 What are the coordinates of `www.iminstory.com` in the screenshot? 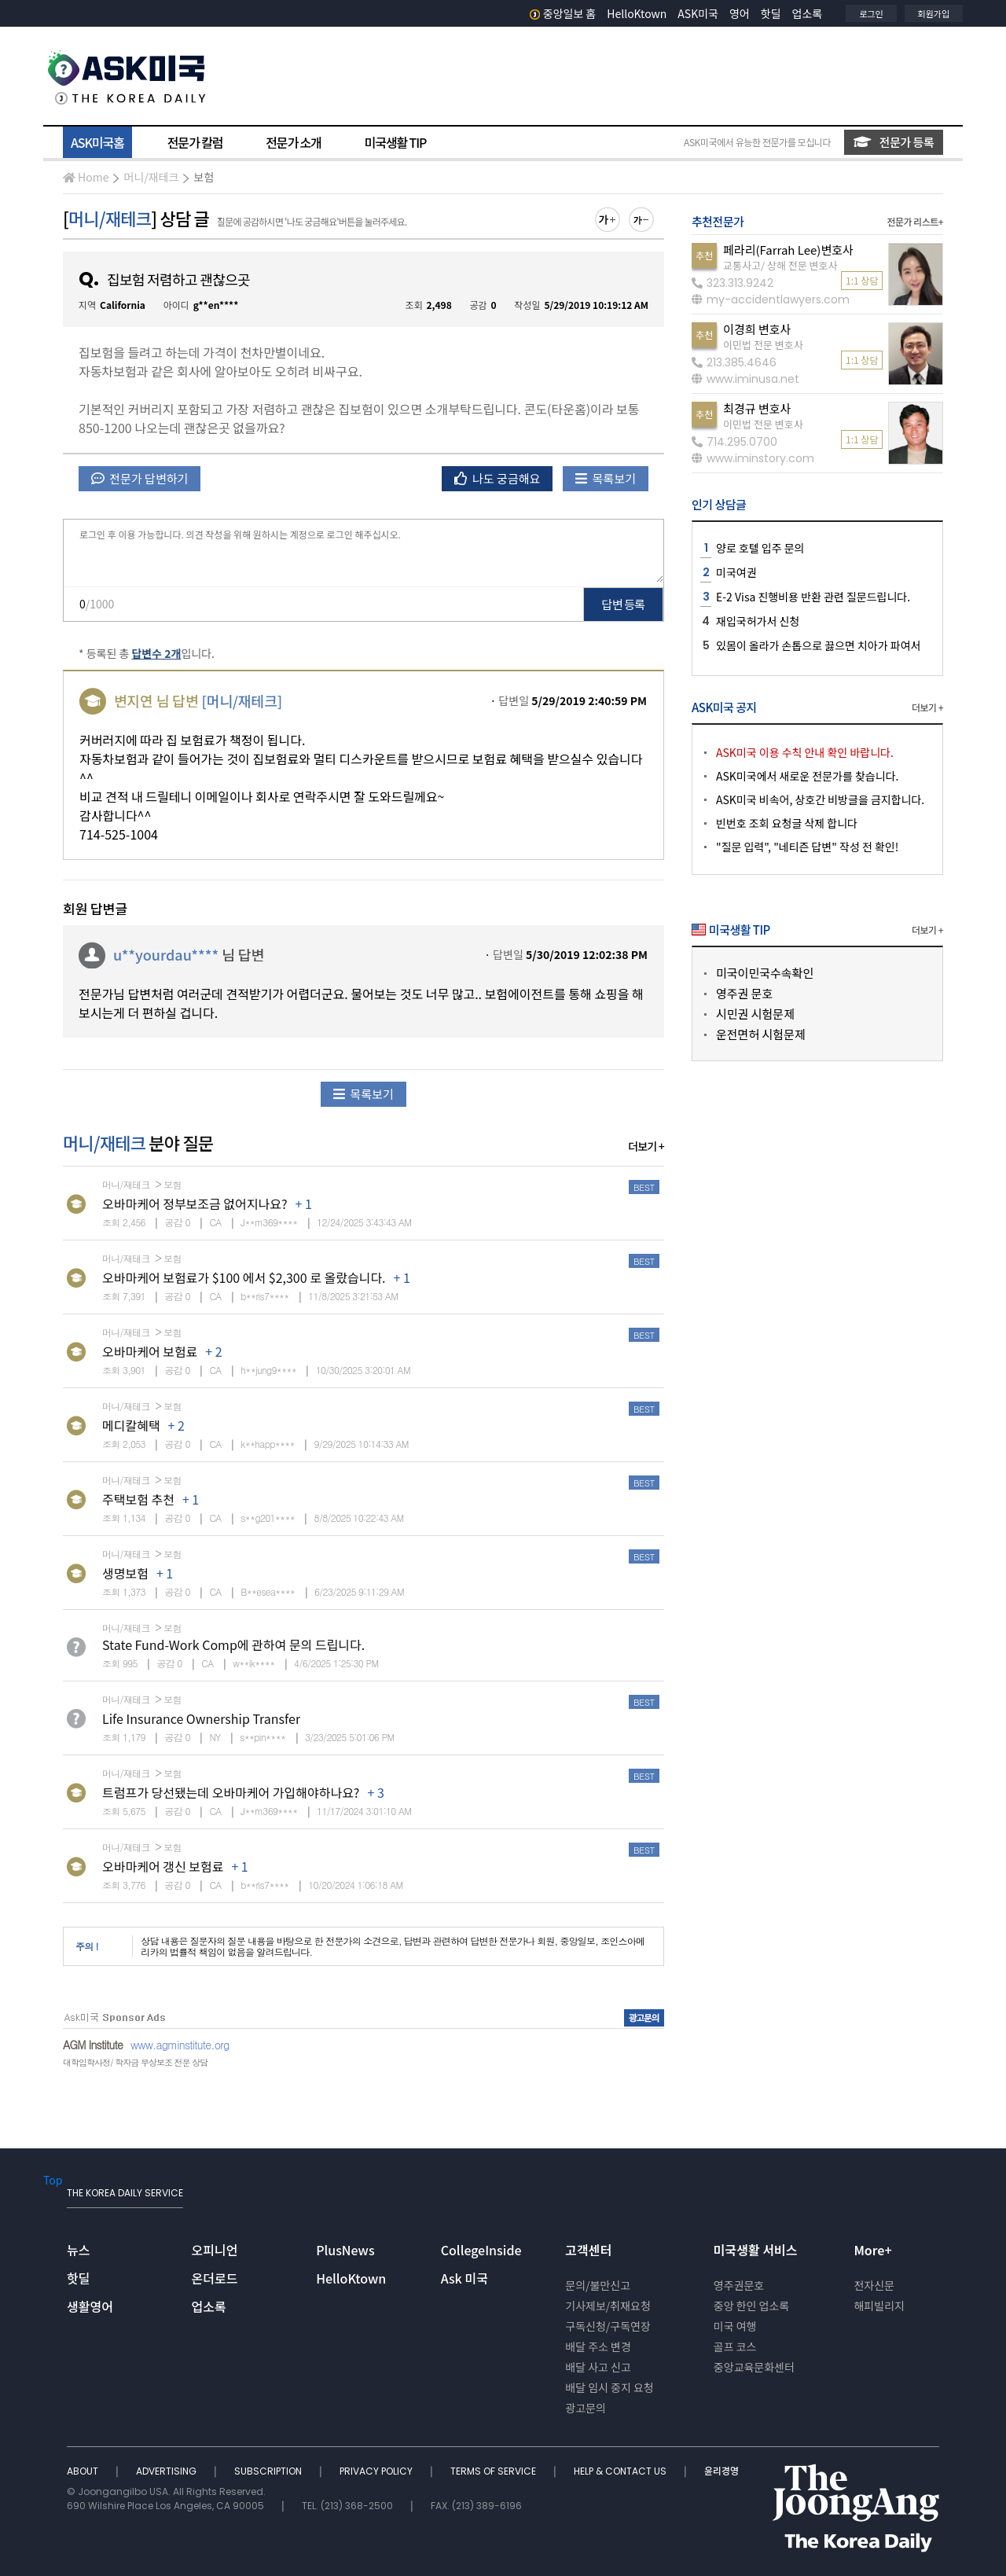 It's located at (753, 458).